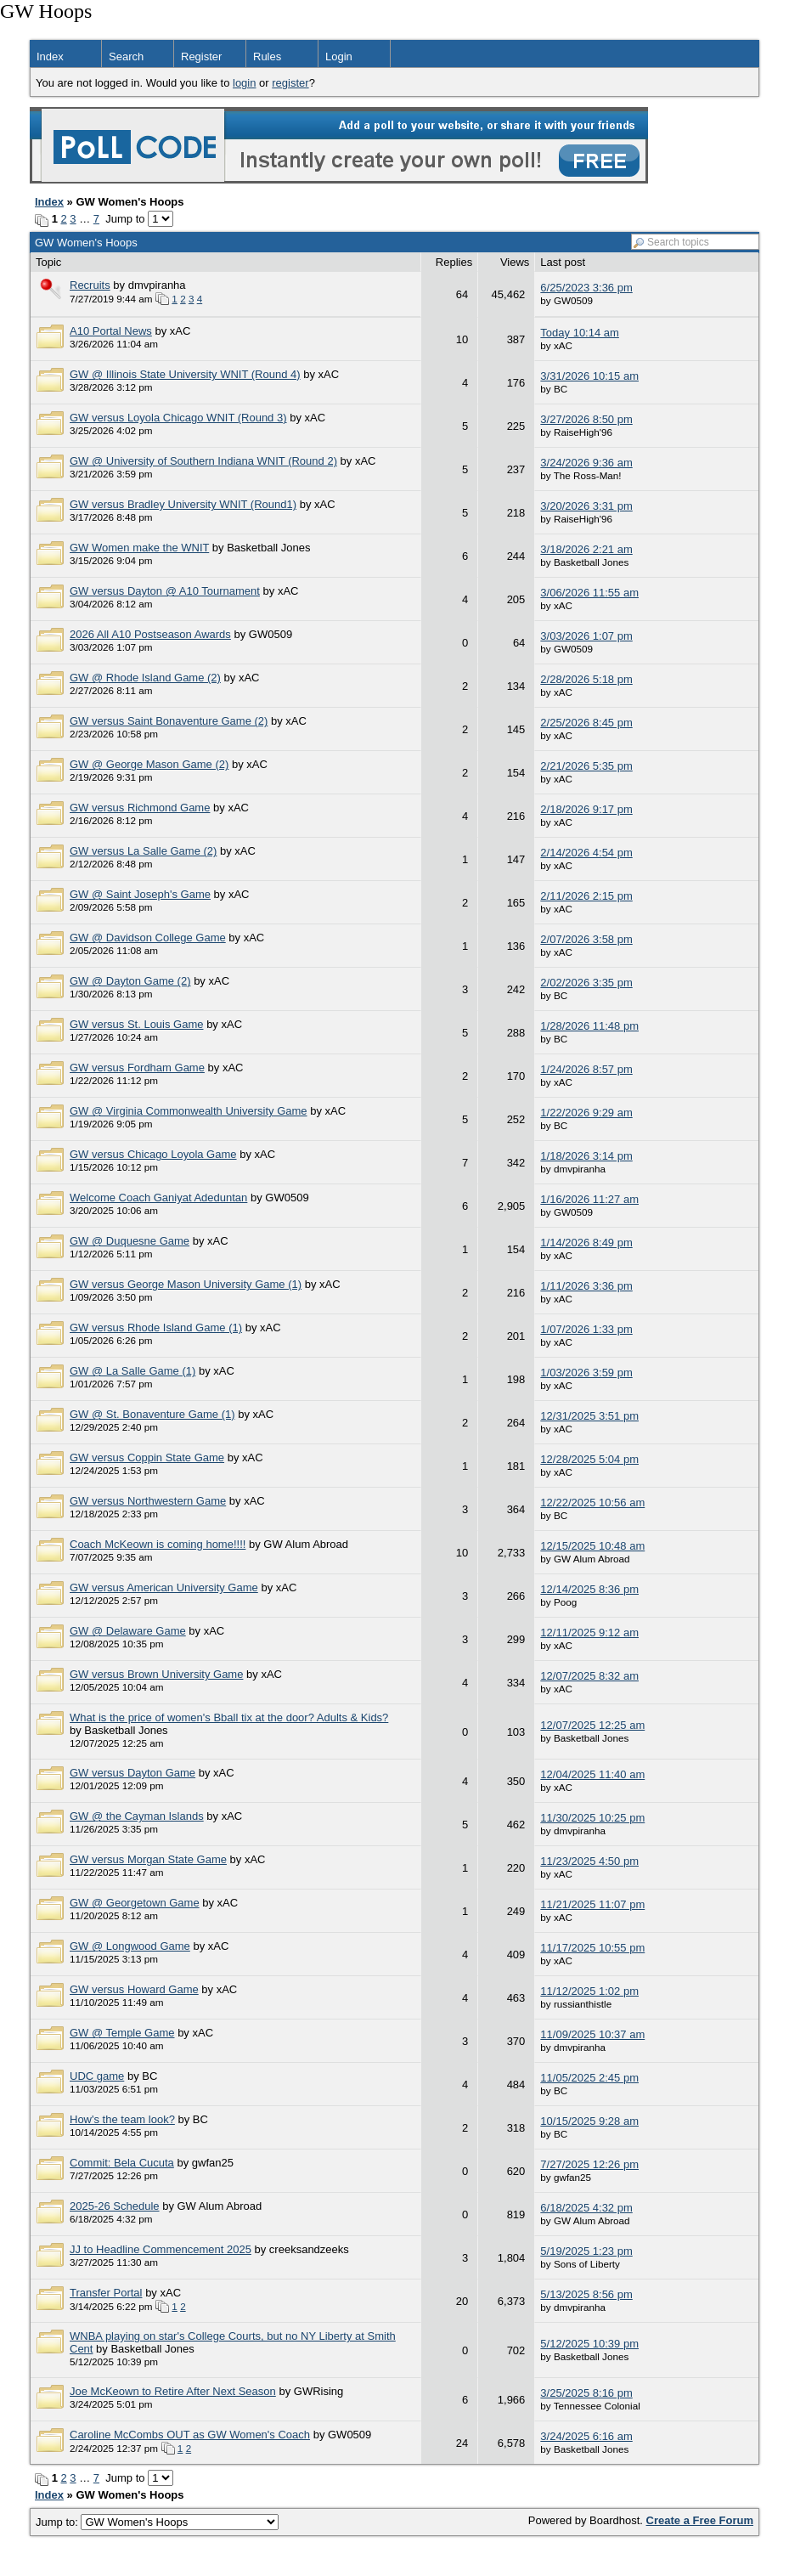 Image resolution: width=789 pixels, height=2576 pixels. What do you see at coordinates (186, 1284) in the screenshot?
I see `GW versus George Mason University Game (1)` at bounding box center [186, 1284].